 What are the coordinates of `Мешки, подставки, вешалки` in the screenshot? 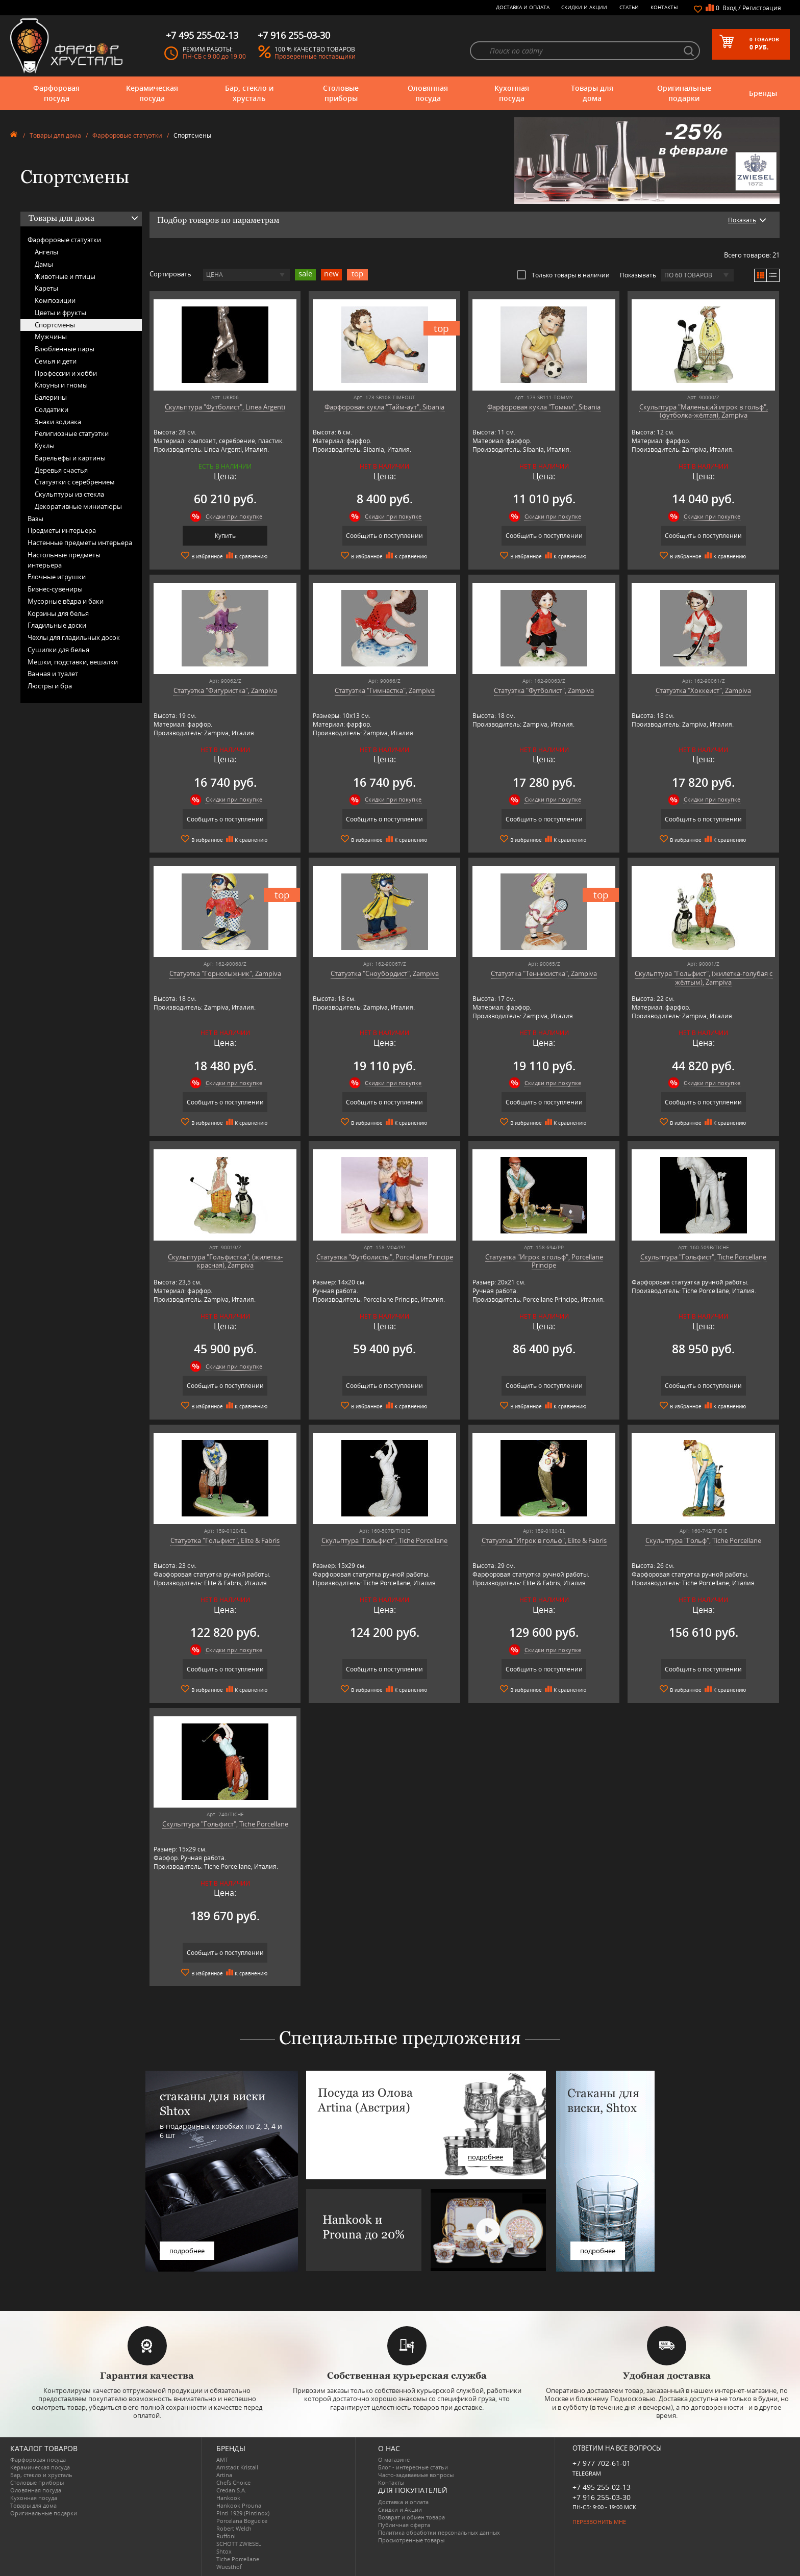 It's located at (73, 661).